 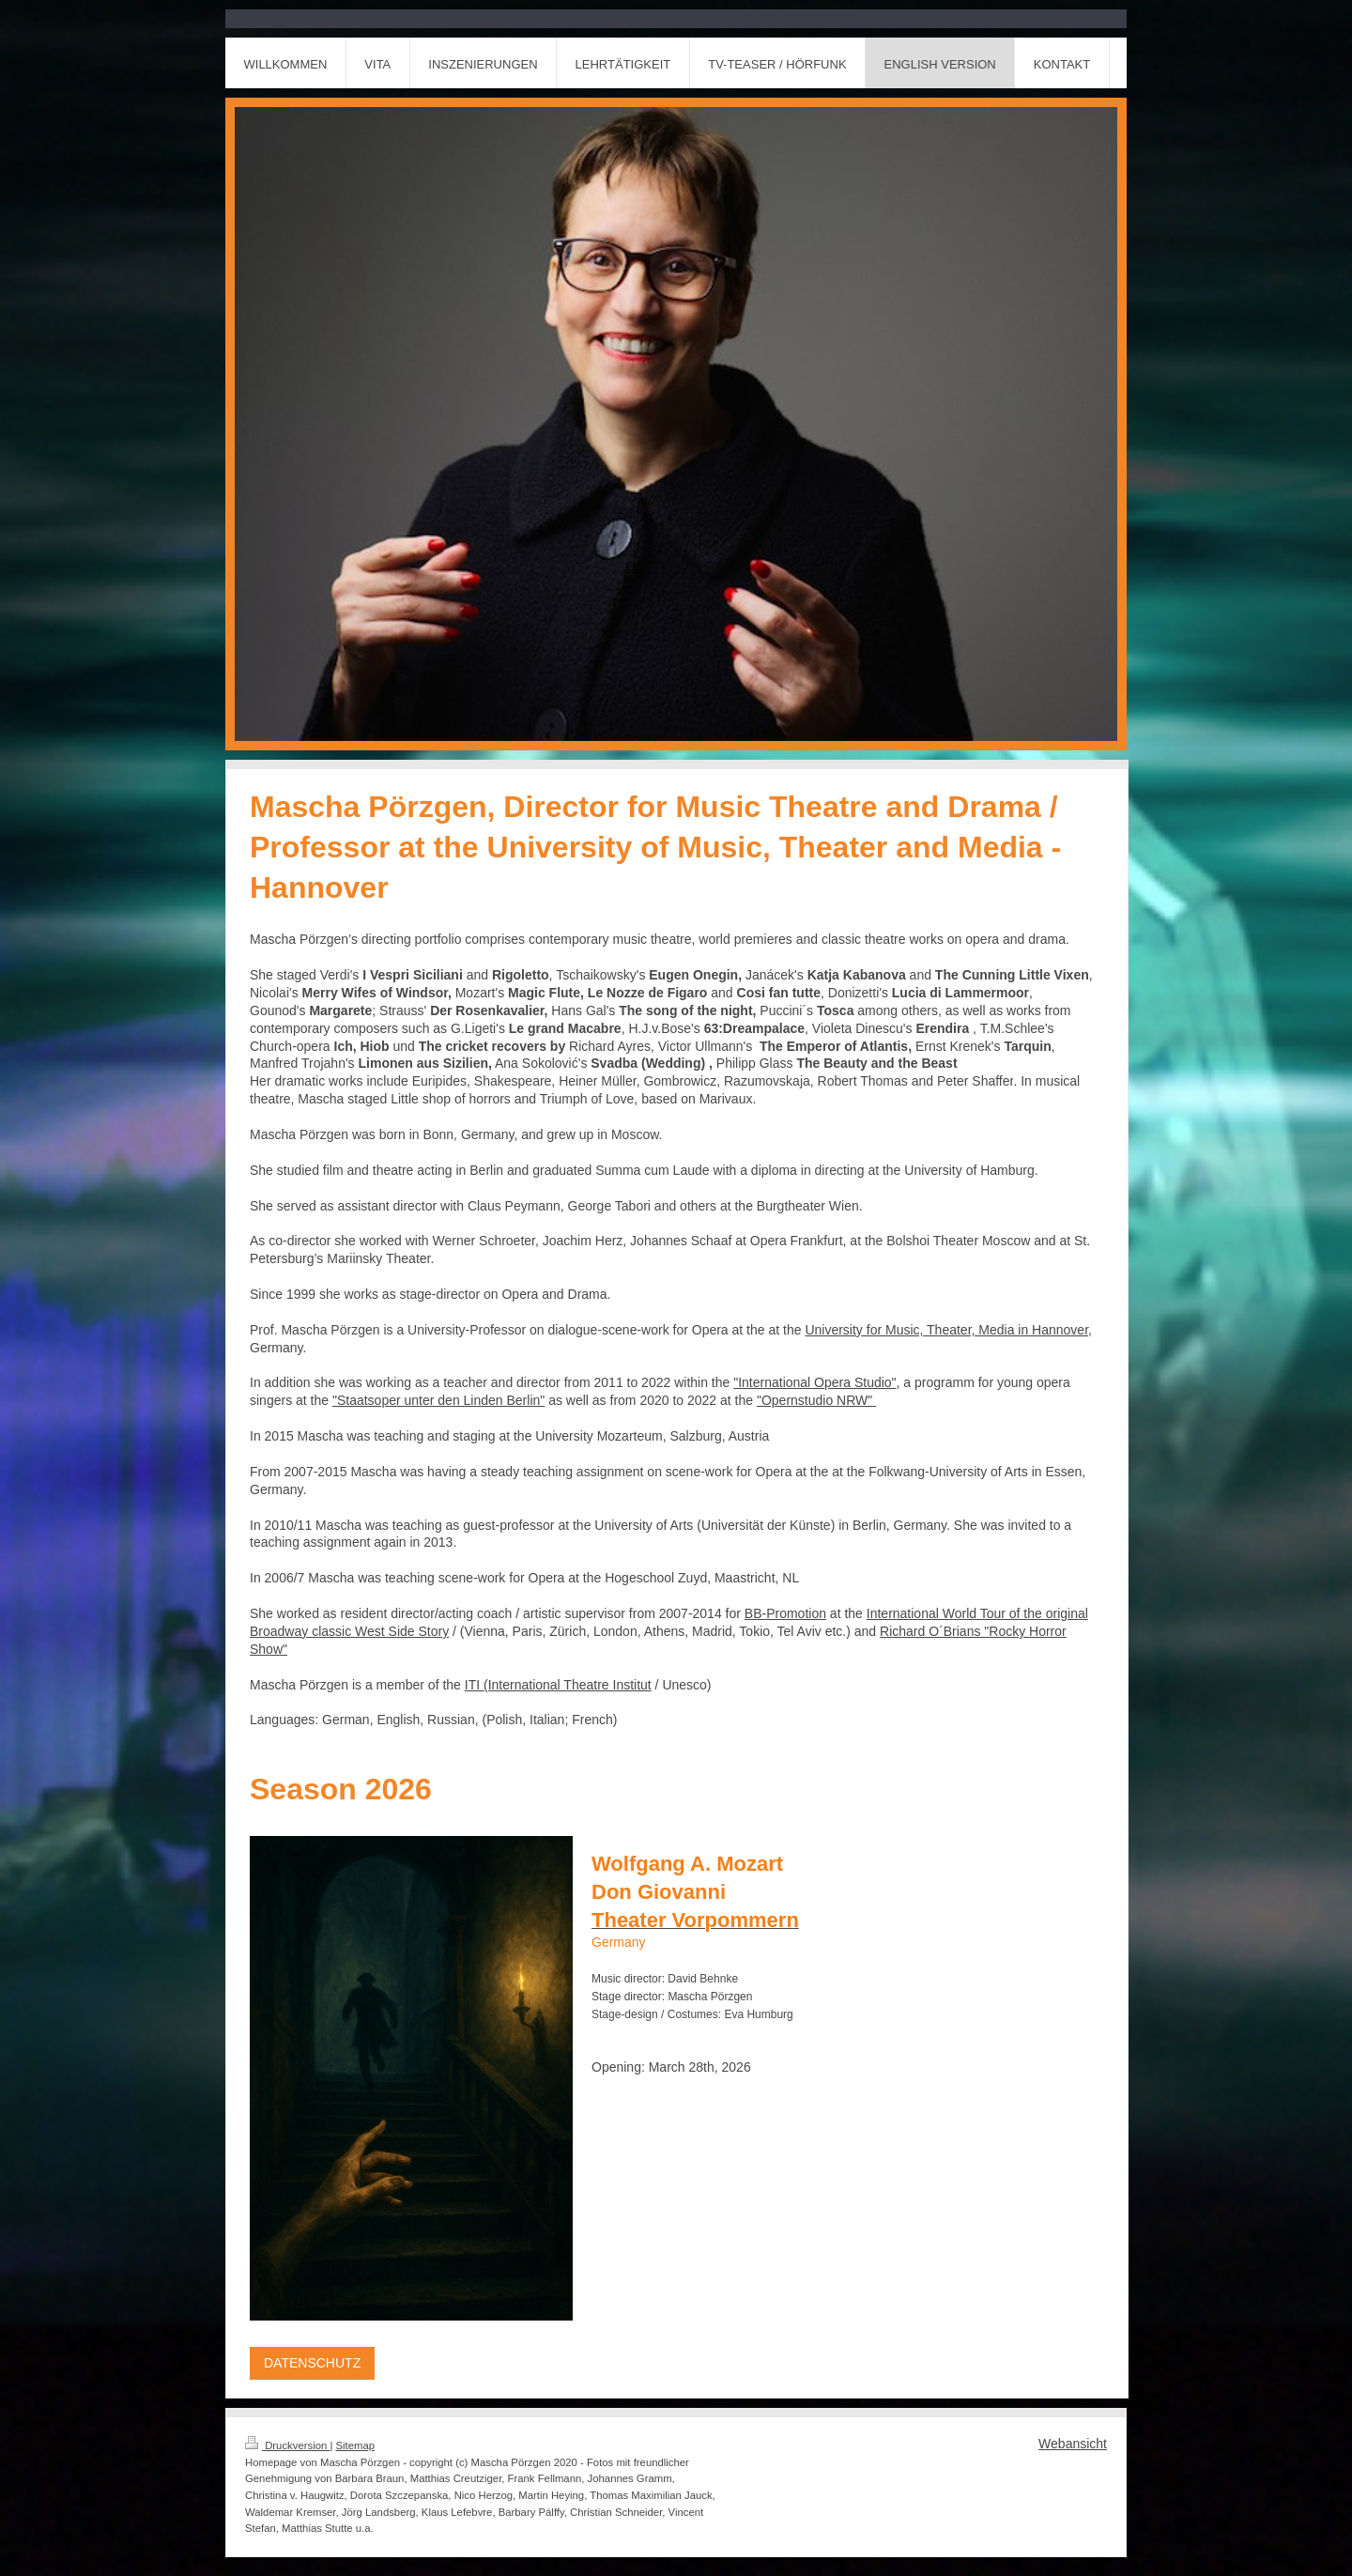 I want to click on Sitemap, so click(x=356, y=2445).